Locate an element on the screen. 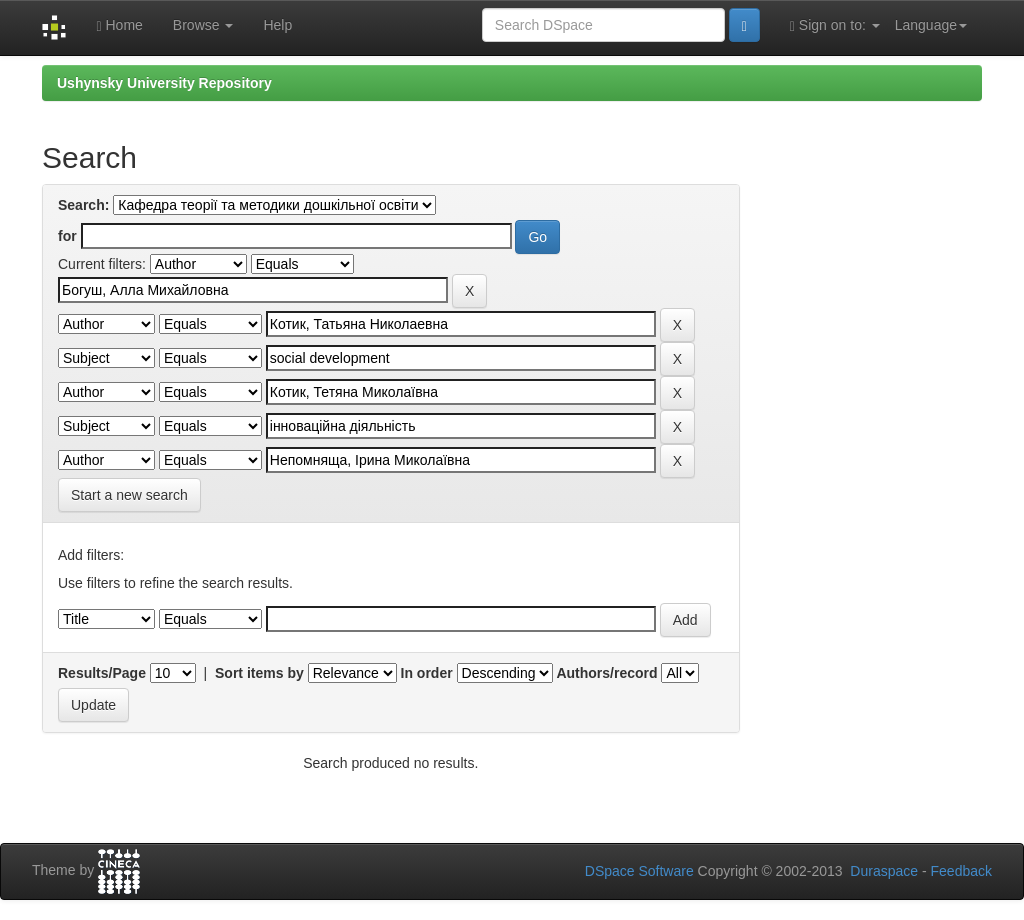 The height and width of the screenshot is (920, 1024). Feedback is located at coordinates (961, 871).